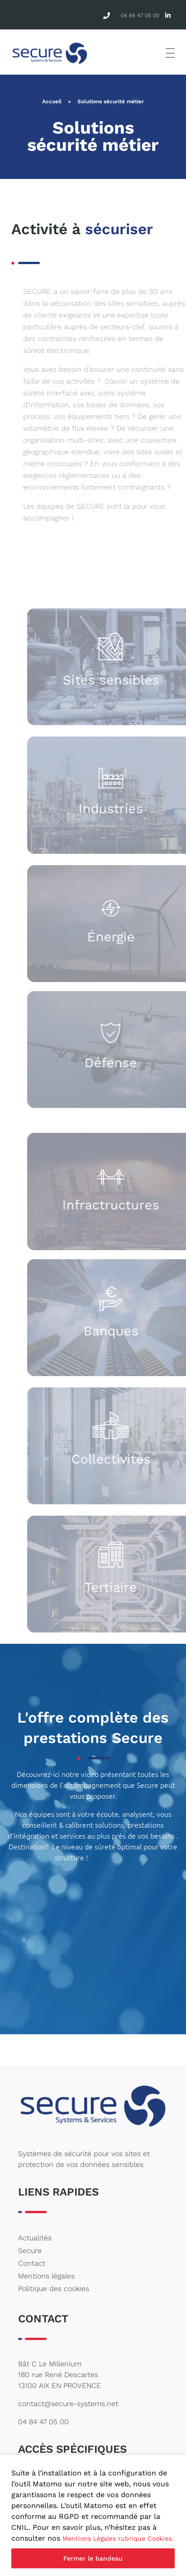  Describe the element at coordinates (46, 2276) in the screenshot. I see `Mentions légales` at that location.